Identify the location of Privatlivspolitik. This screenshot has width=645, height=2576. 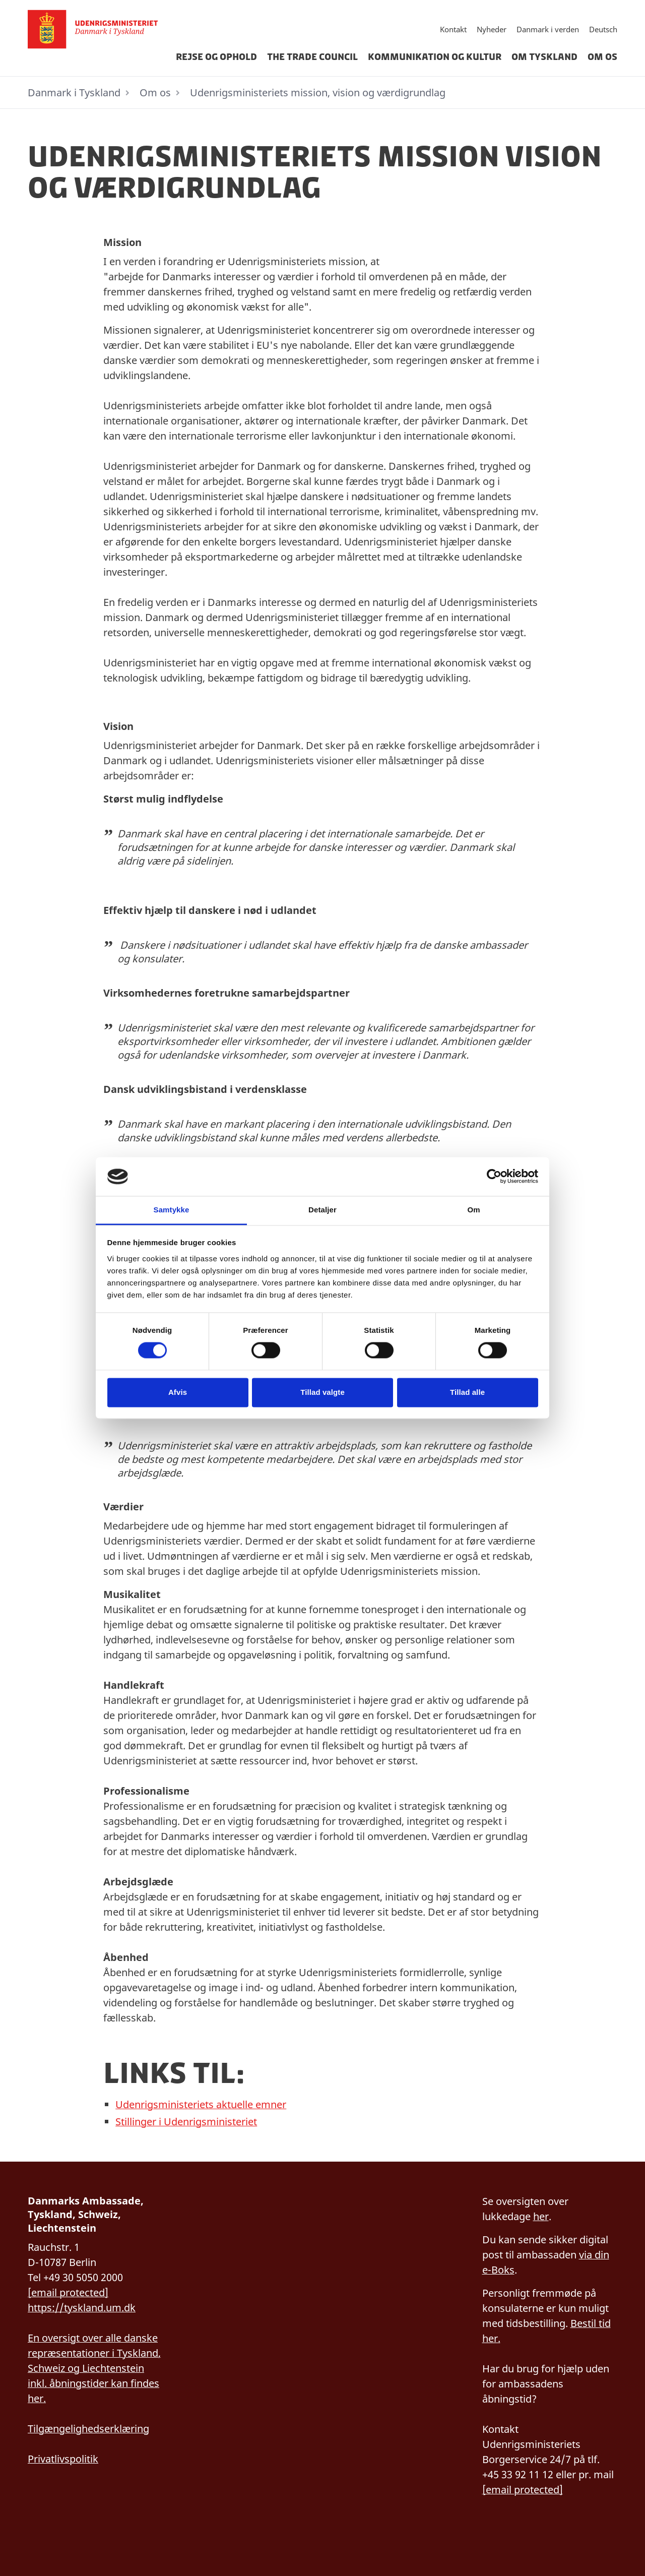
(63, 2459).